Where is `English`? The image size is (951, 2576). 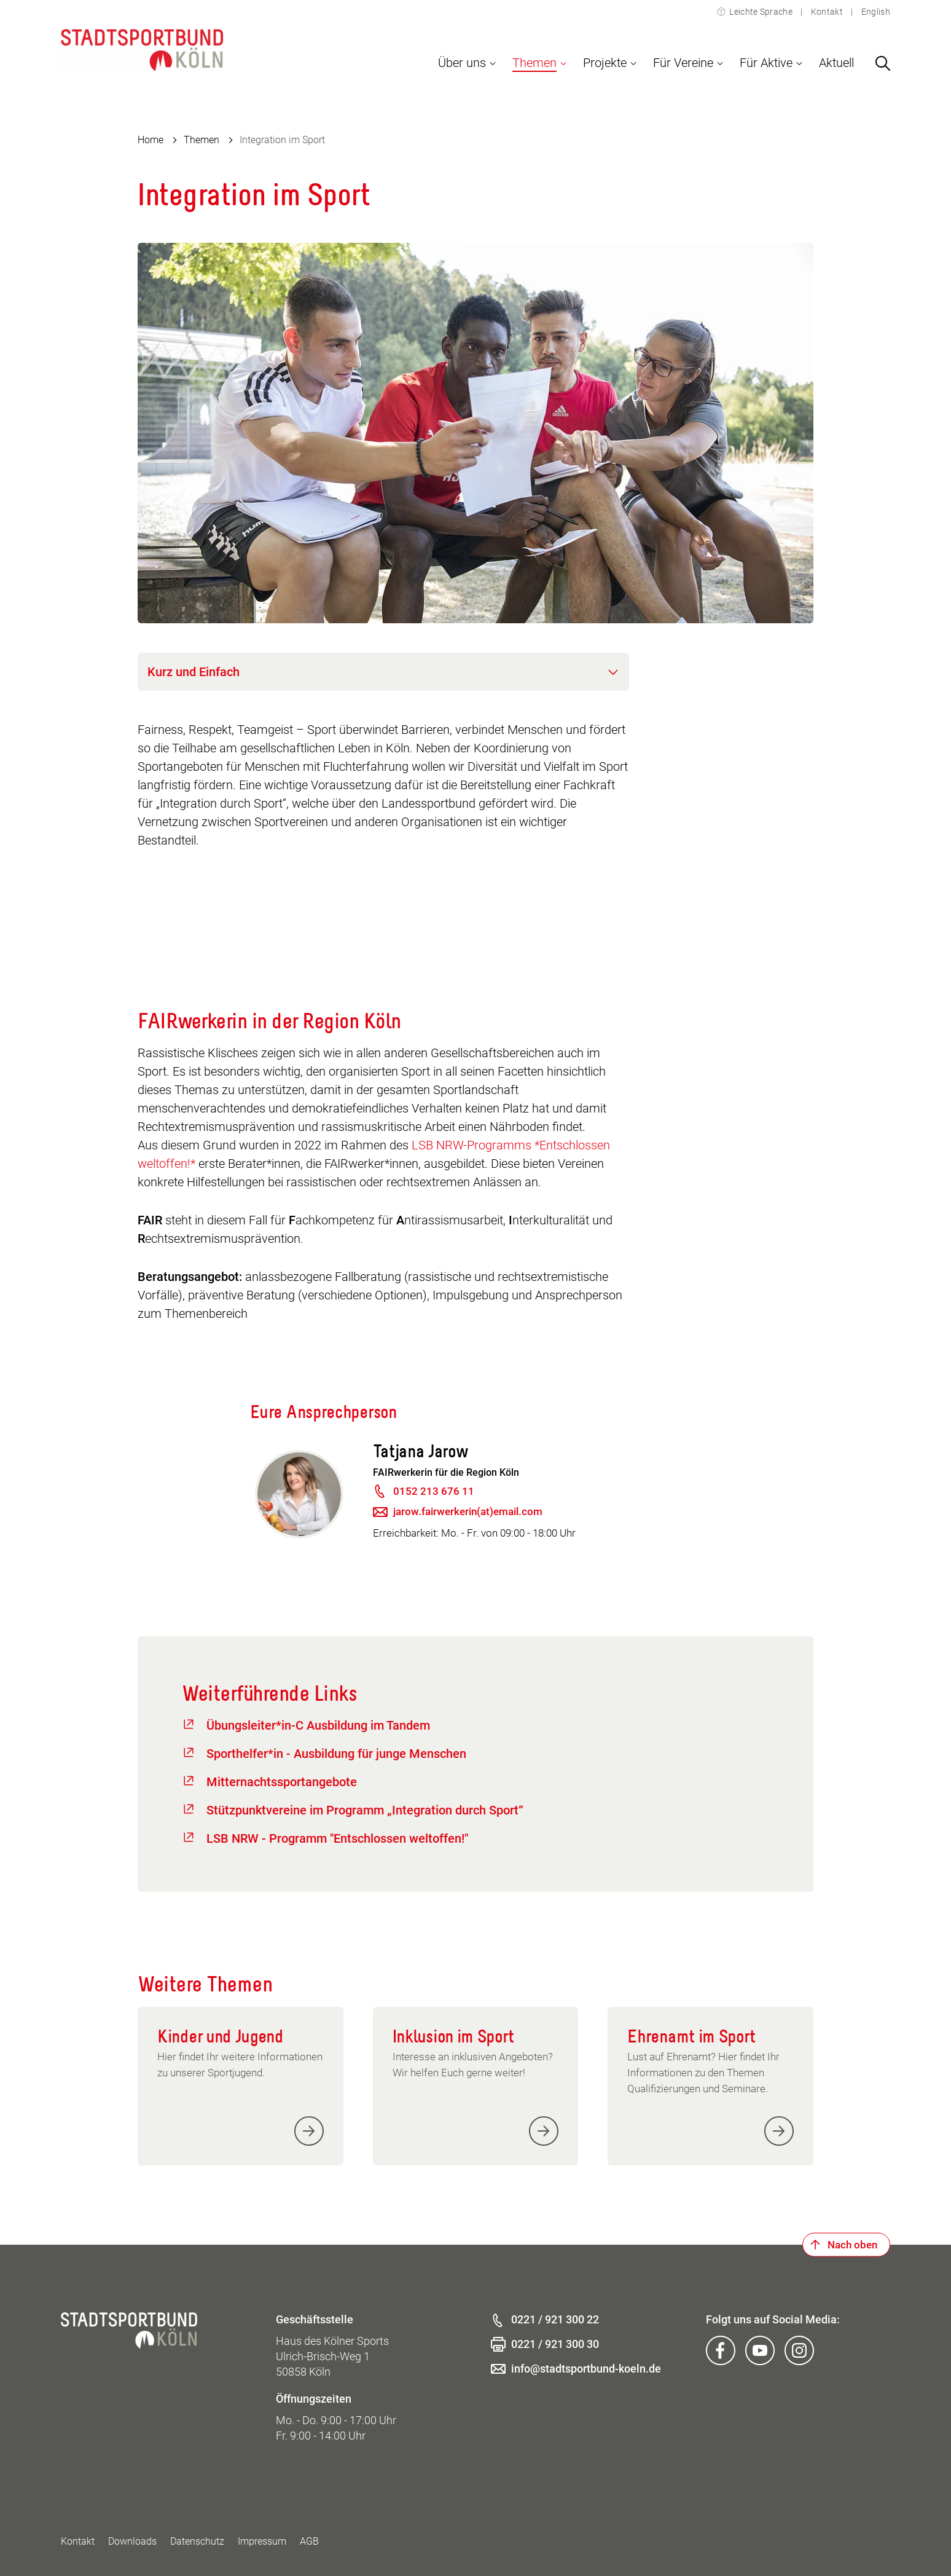 English is located at coordinates (874, 12).